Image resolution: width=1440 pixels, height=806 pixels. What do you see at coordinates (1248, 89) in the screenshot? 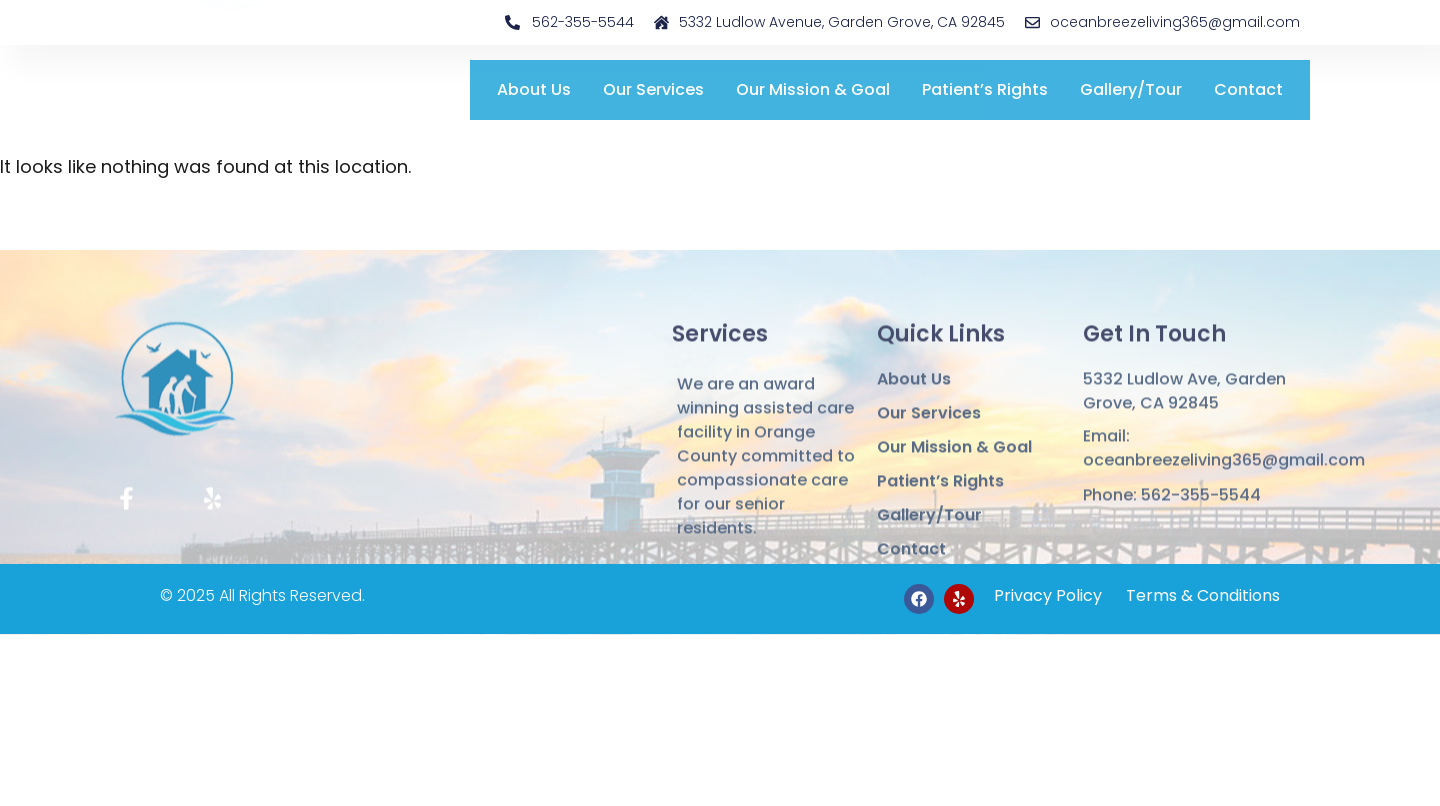
I see `Contact` at bounding box center [1248, 89].